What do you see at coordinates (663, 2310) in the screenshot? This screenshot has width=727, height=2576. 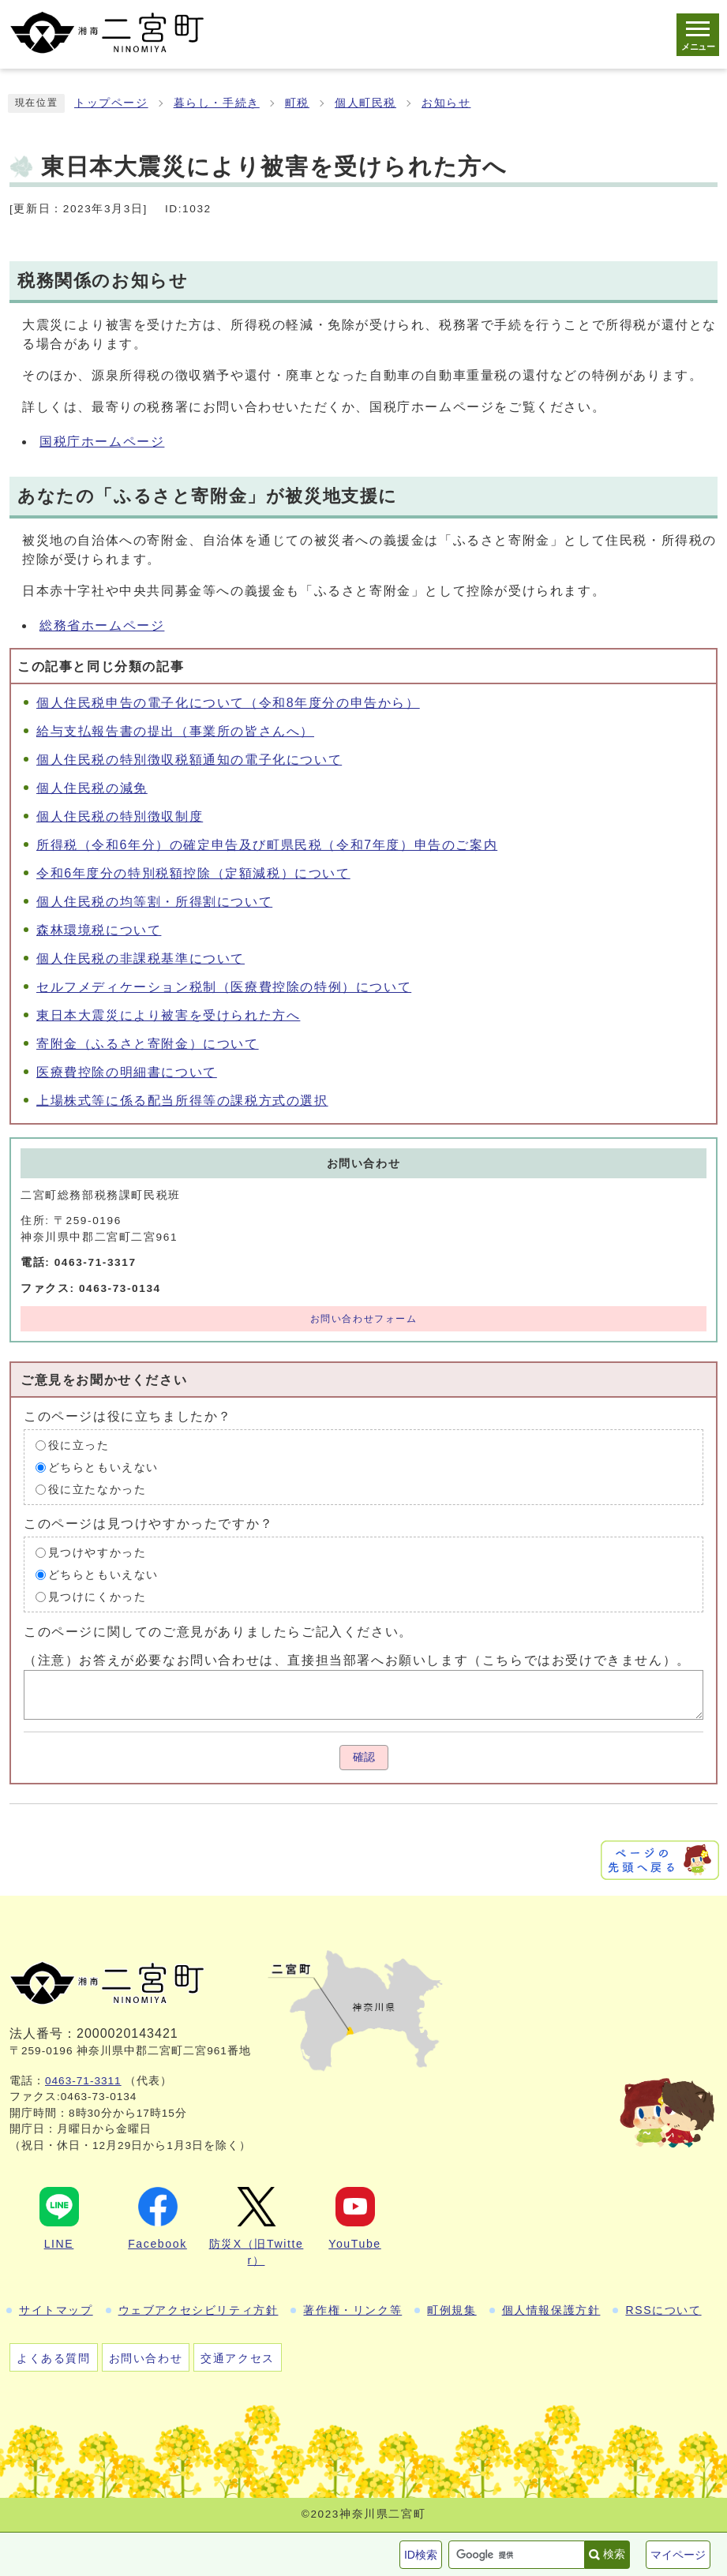 I see `RSSについて` at bounding box center [663, 2310].